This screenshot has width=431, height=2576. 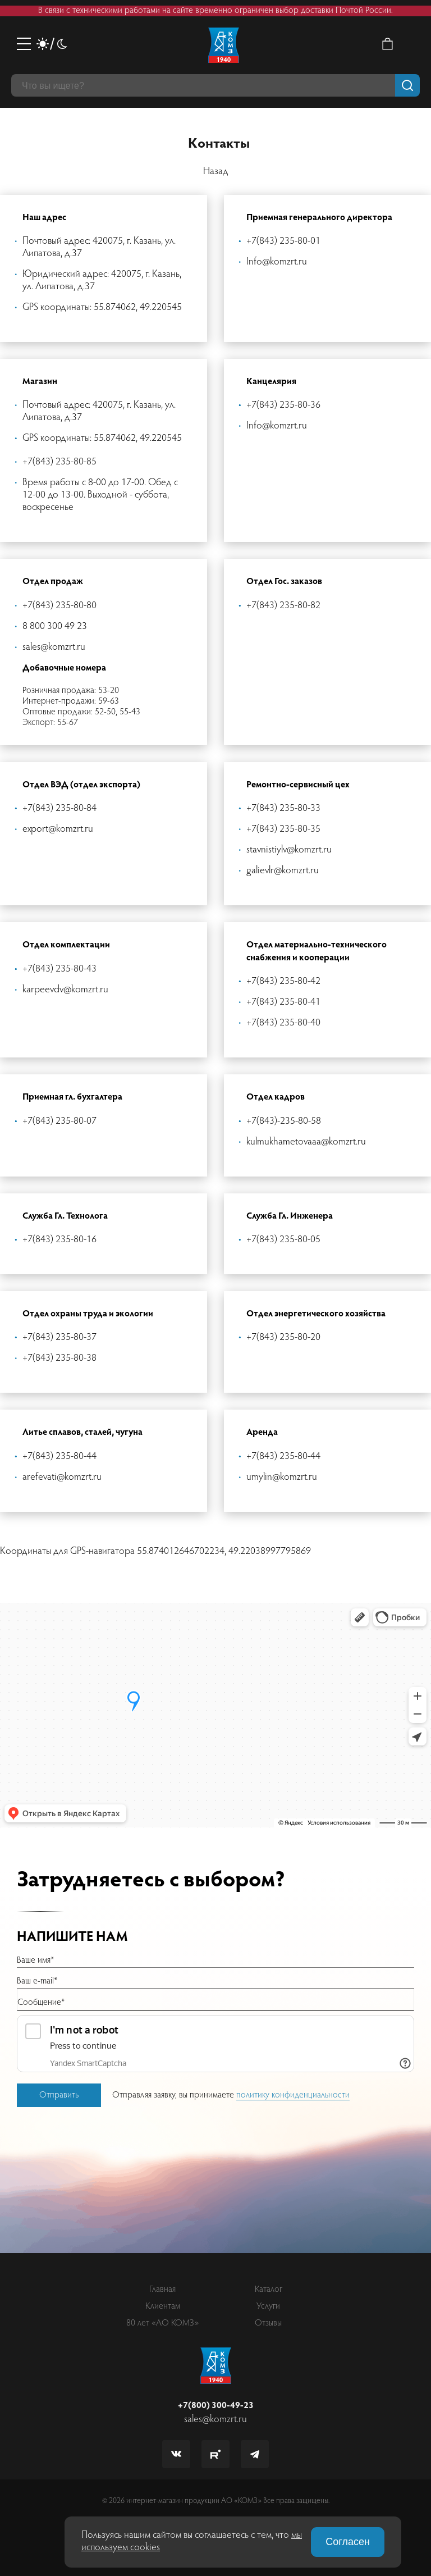 What do you see at coordinates (276, 262) in the screenshot?
I see `Info@komzrt.ru` at bounding box center [276, 262].